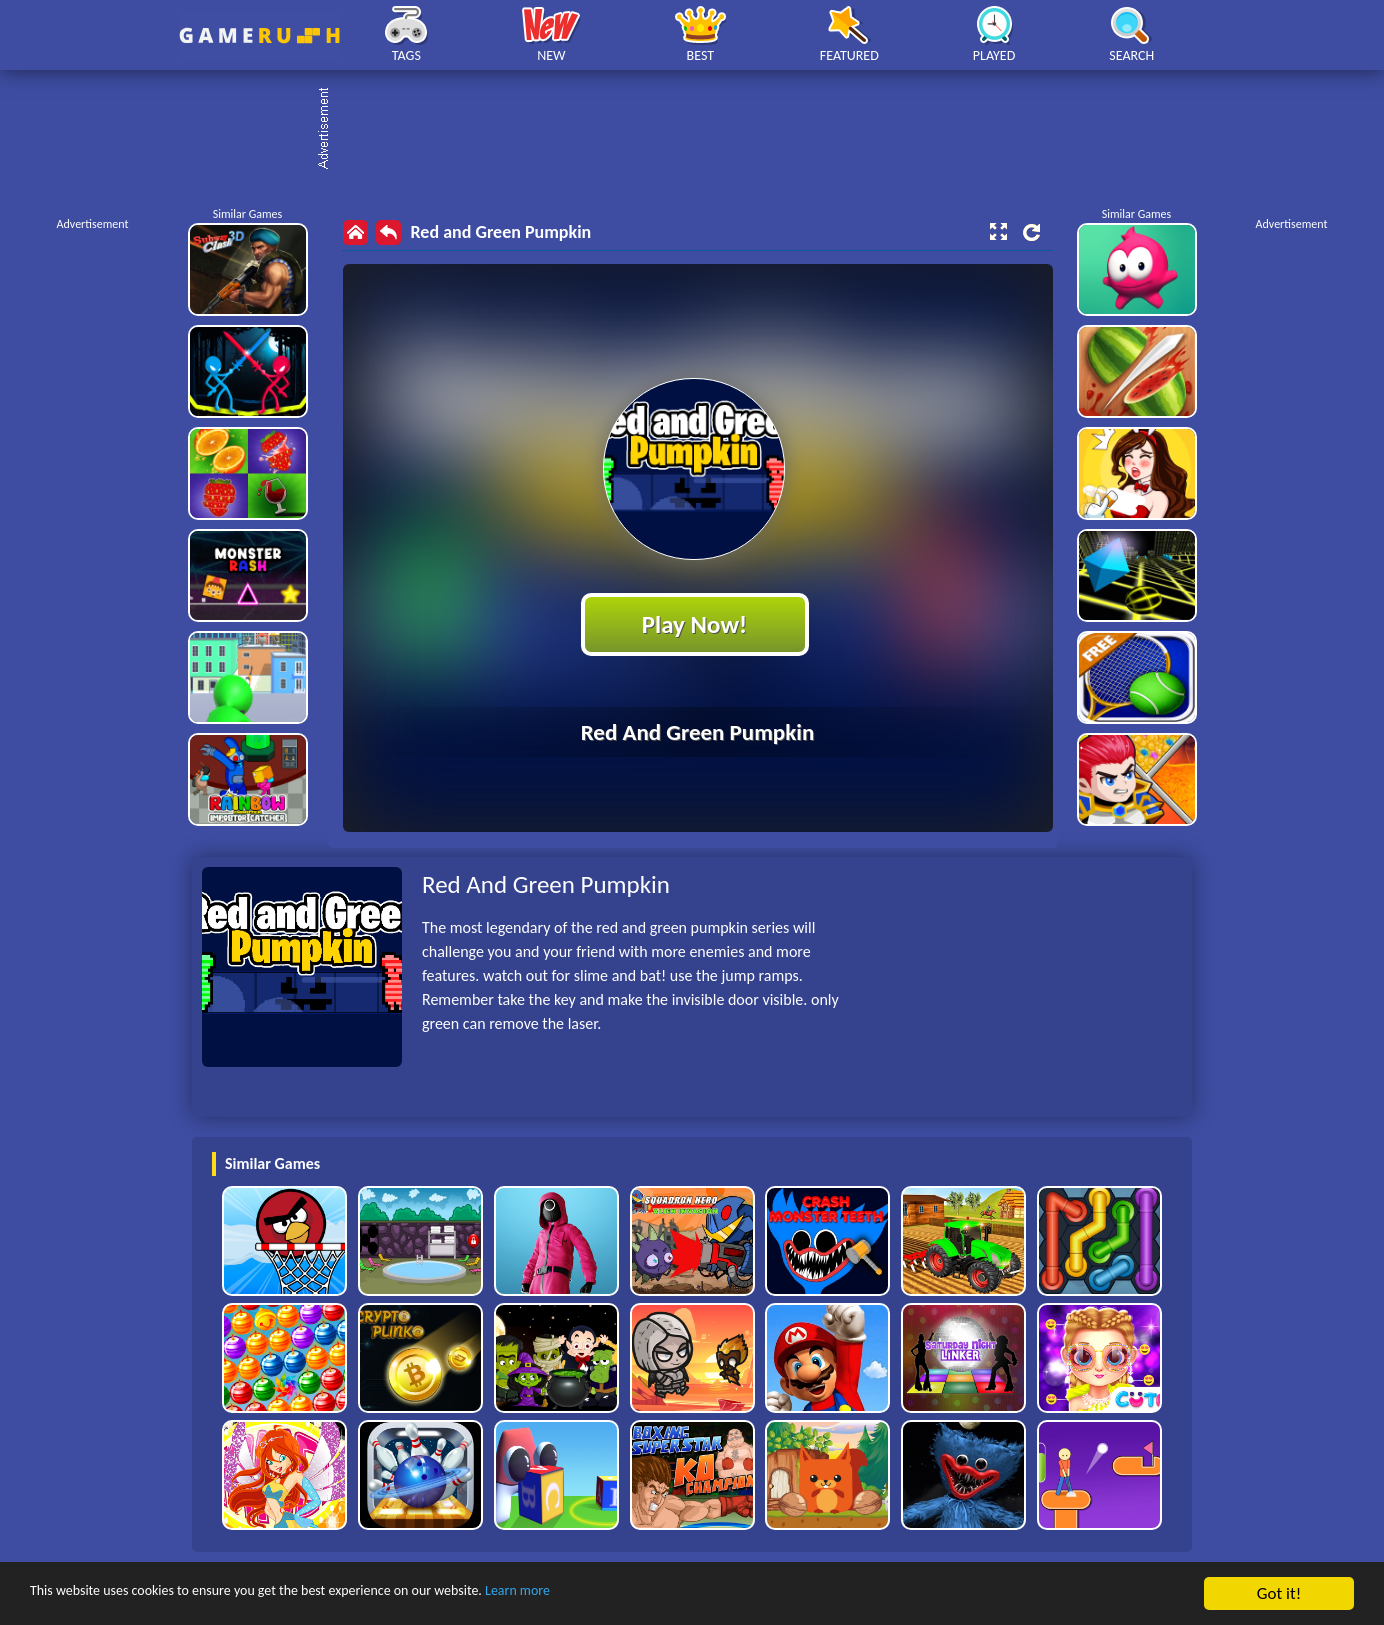 The width and height of the screenshot is (1384, 1625). What do you see at coordinates (624, 1594) in the screenshot?
I see `Learn more` at bounding box center [624, 1594].